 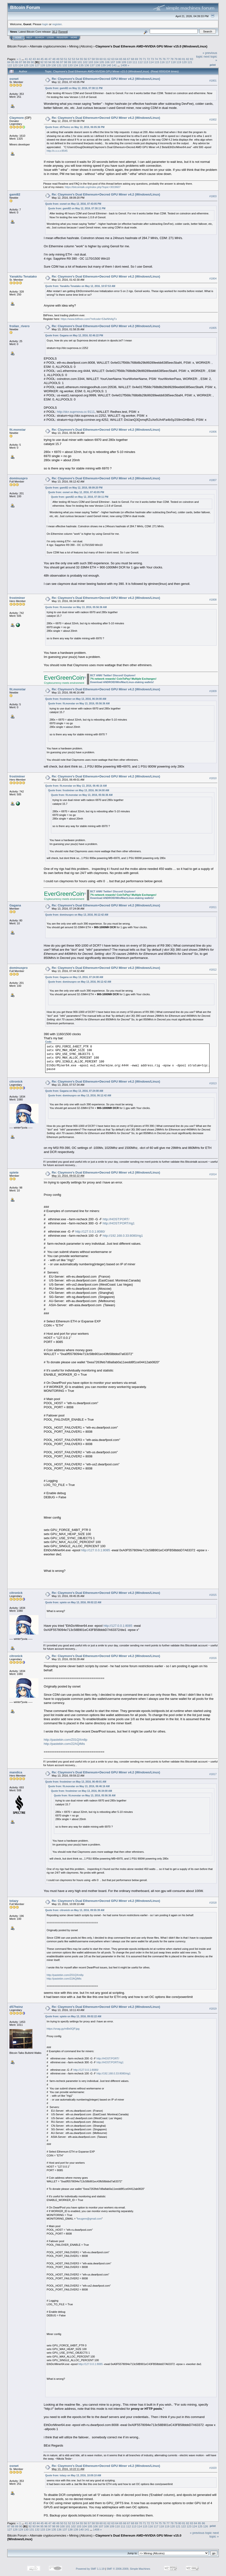 What do you see at coordinates (213, 691) in the screenshot?
I see `#1809` at bounding box center [213, 691].